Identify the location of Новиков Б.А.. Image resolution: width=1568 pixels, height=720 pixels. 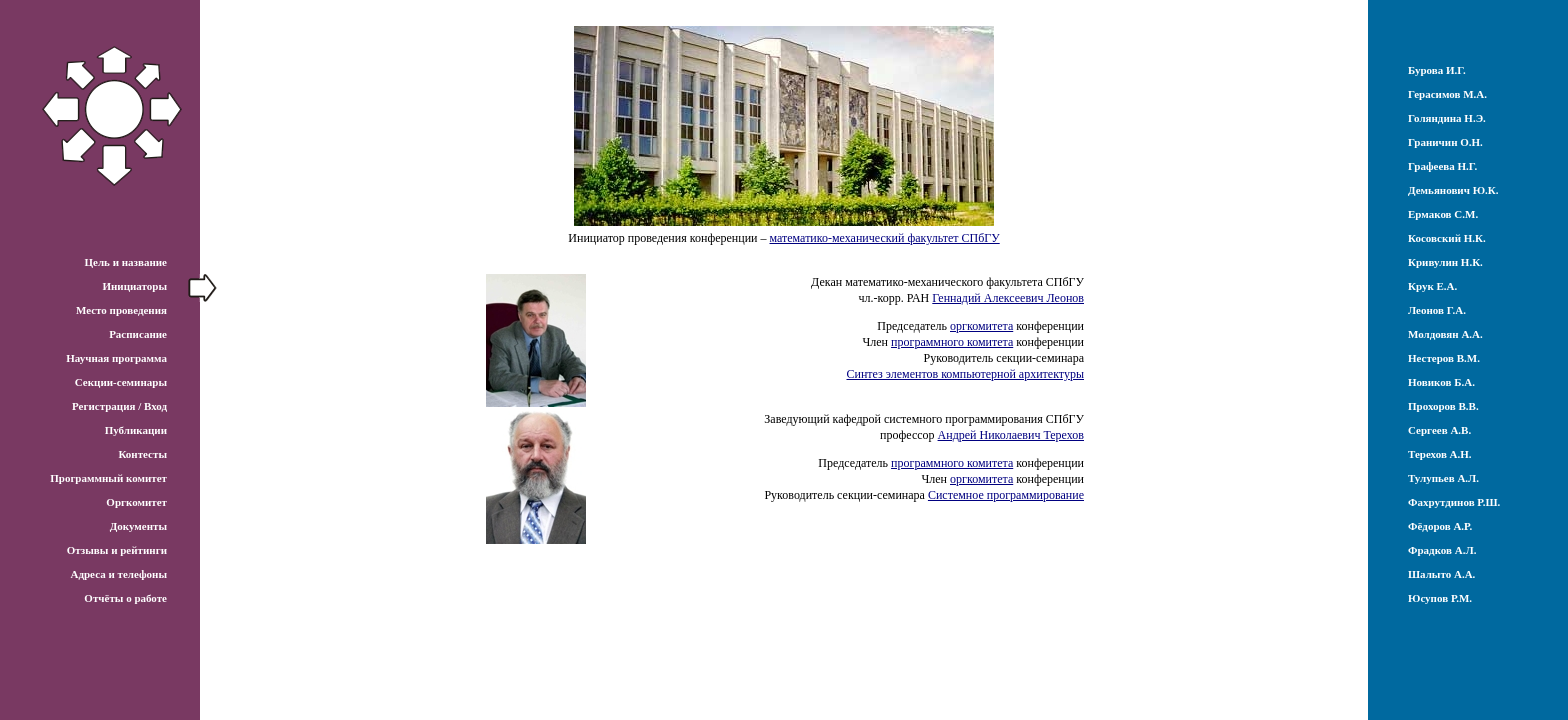
(1441, 382).